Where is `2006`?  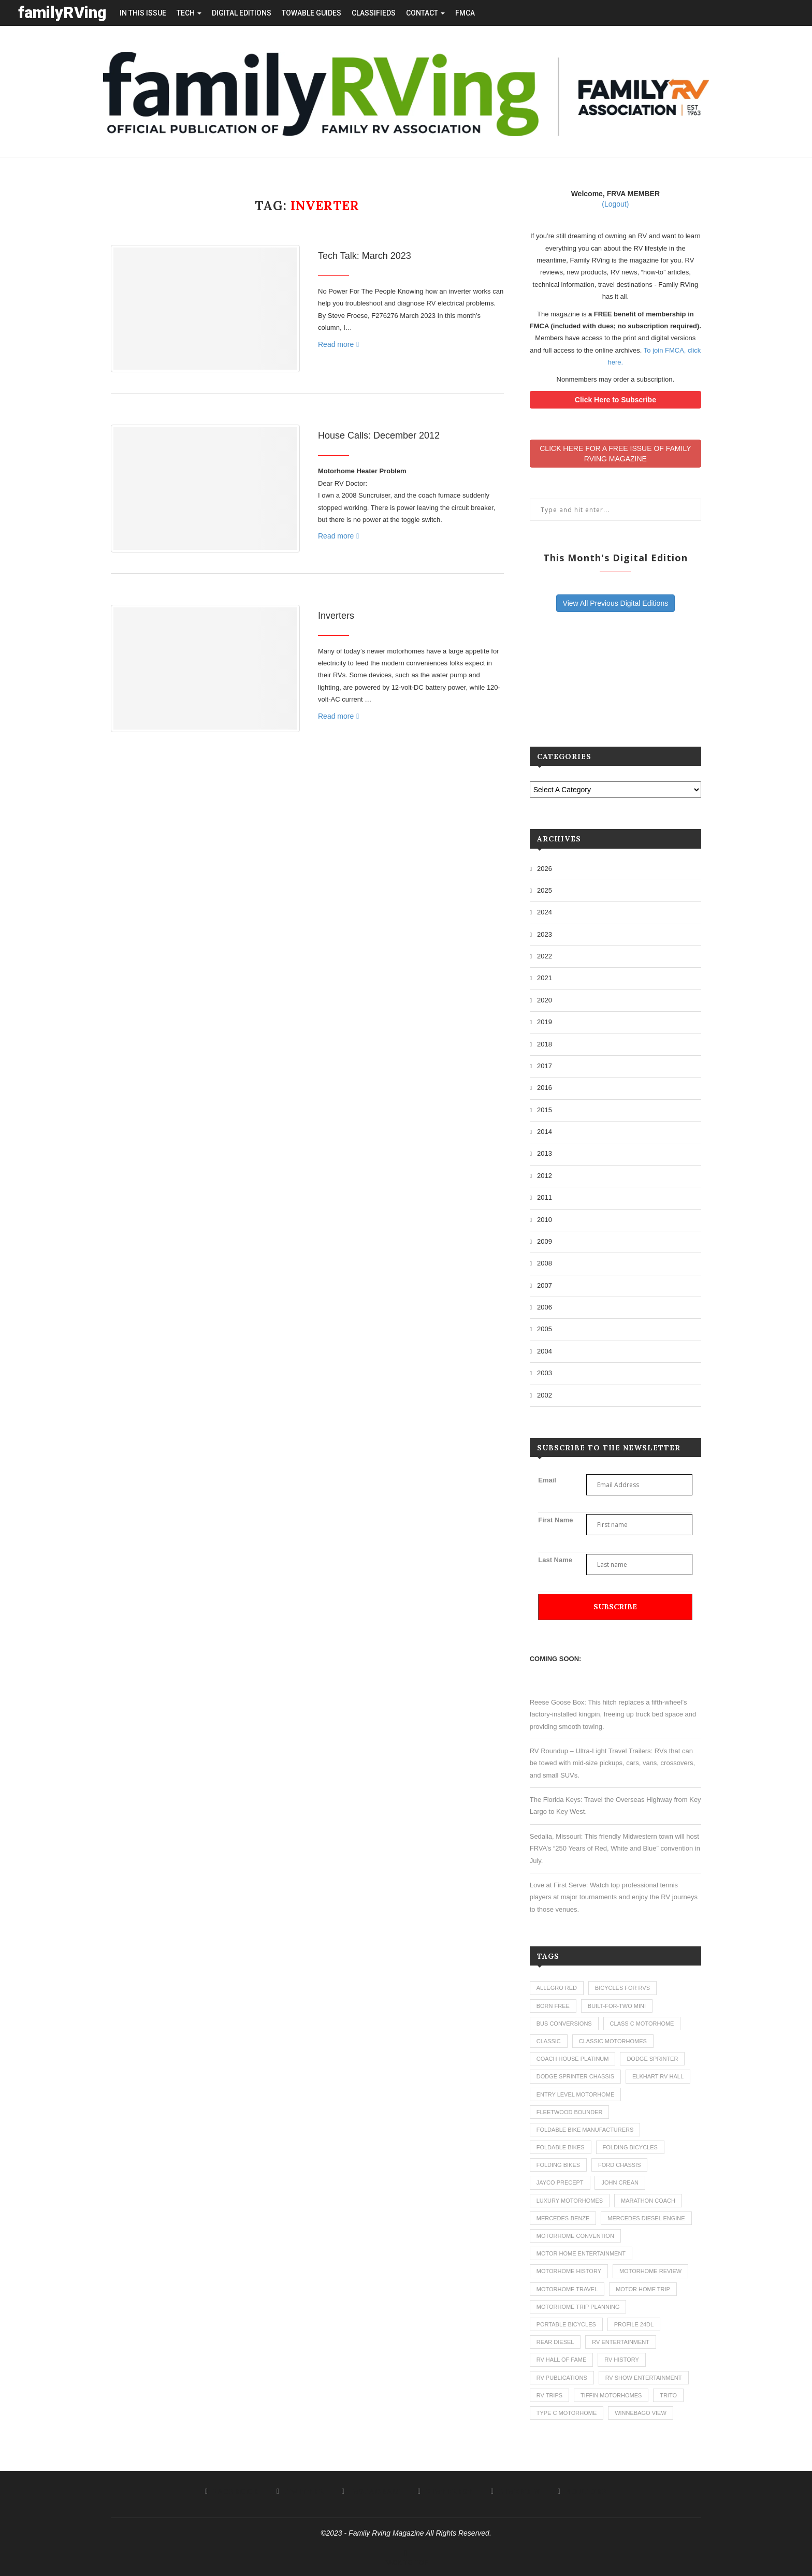
2006 is located at coordinates (544, 1307).